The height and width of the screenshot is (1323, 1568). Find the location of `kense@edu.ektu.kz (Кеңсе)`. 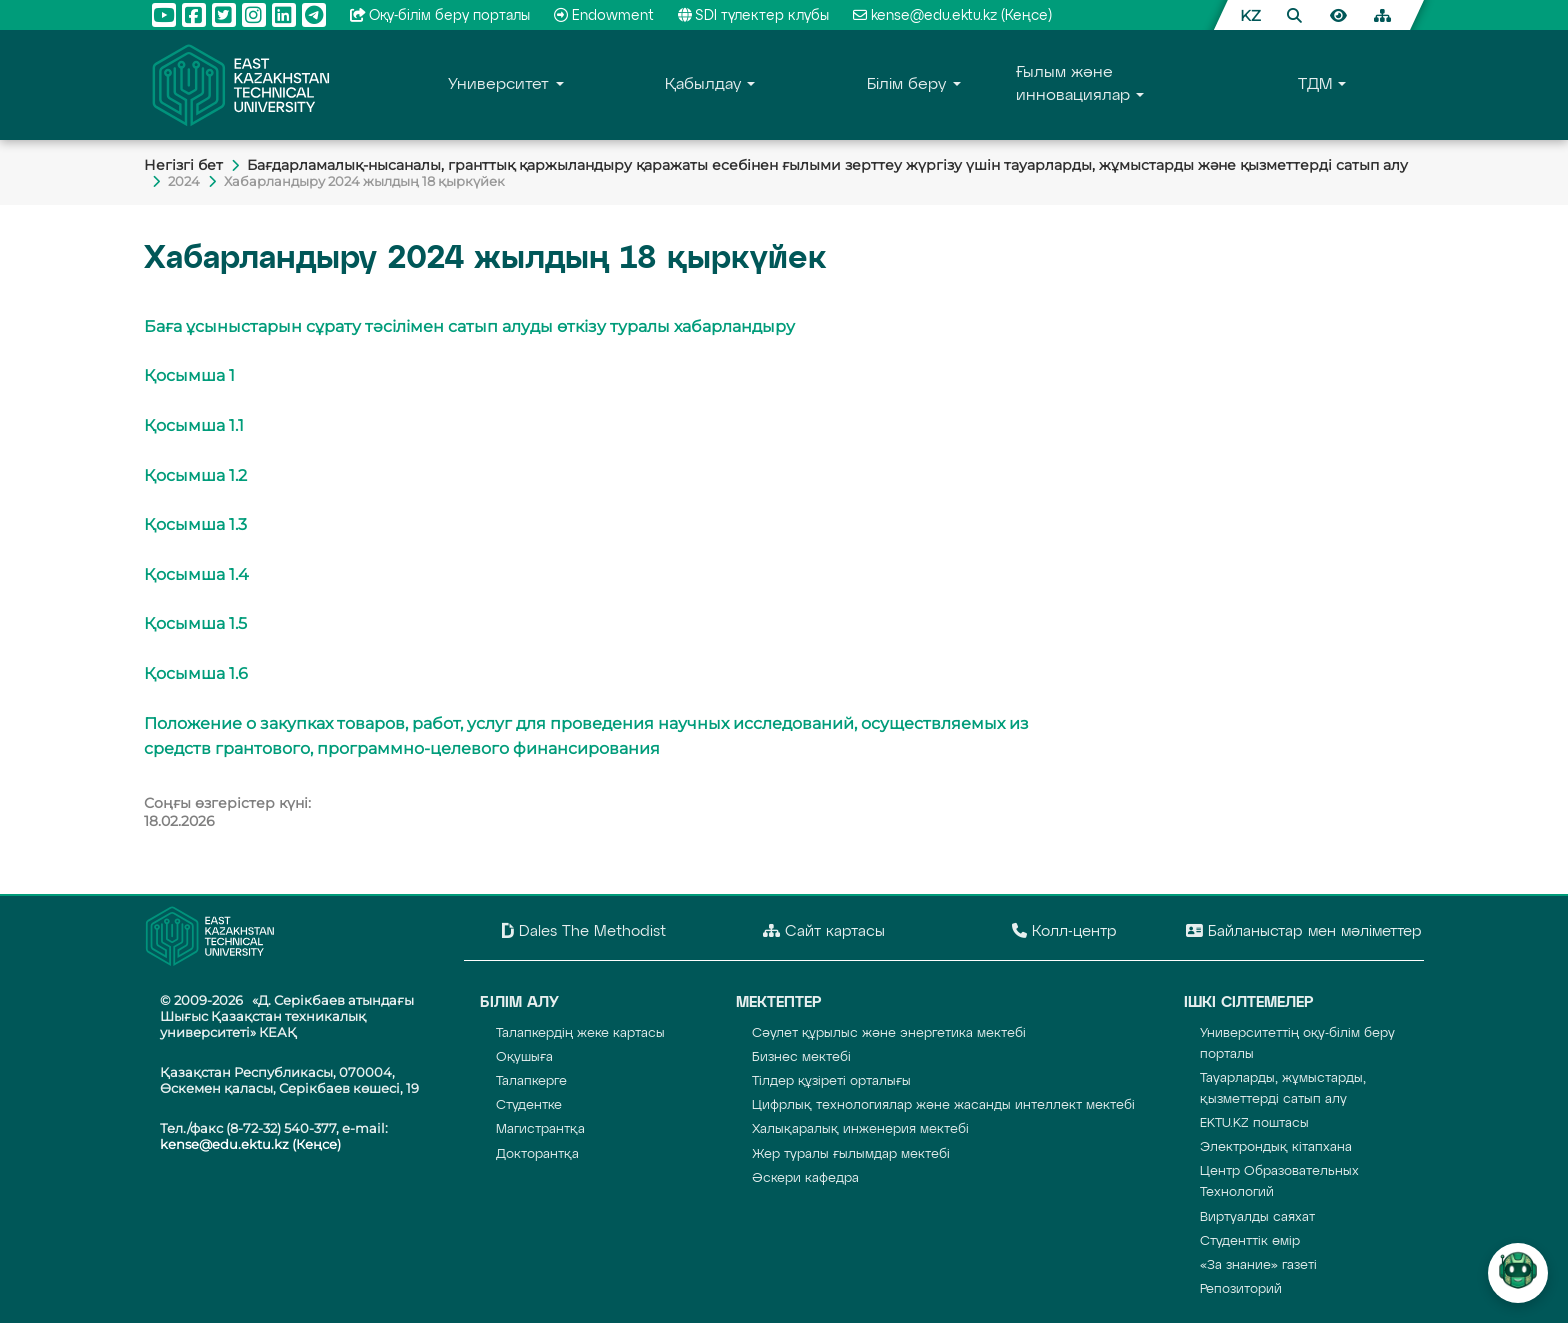

kense@edu.ektu.kz (Кеңсе) is located at coordinates (952, 16).